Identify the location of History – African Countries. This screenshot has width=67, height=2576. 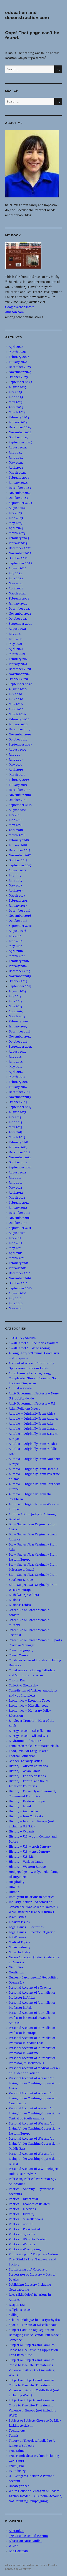
(28, 1766).